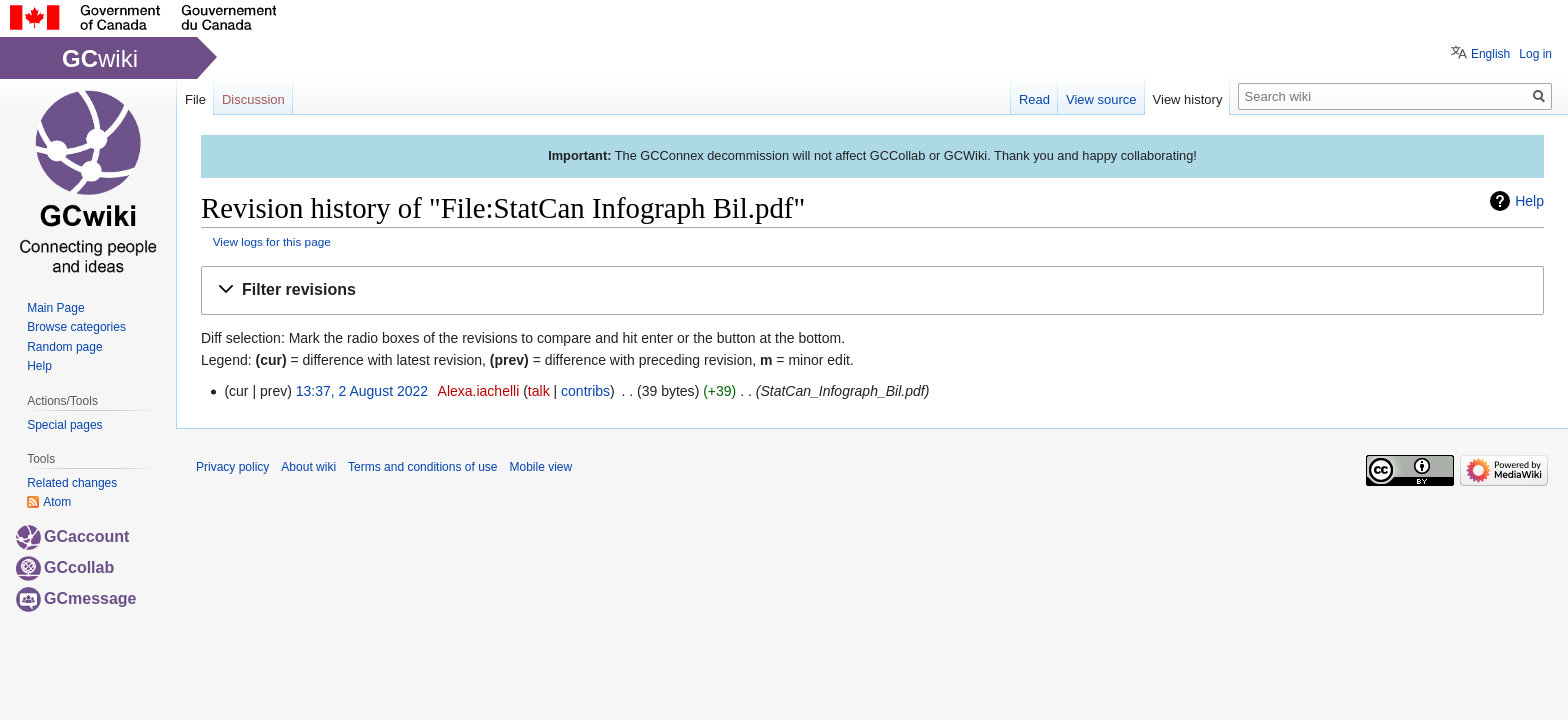 The height and width of the screenshot is (720, 1568). I want to click on Help, so click(1529, 201).